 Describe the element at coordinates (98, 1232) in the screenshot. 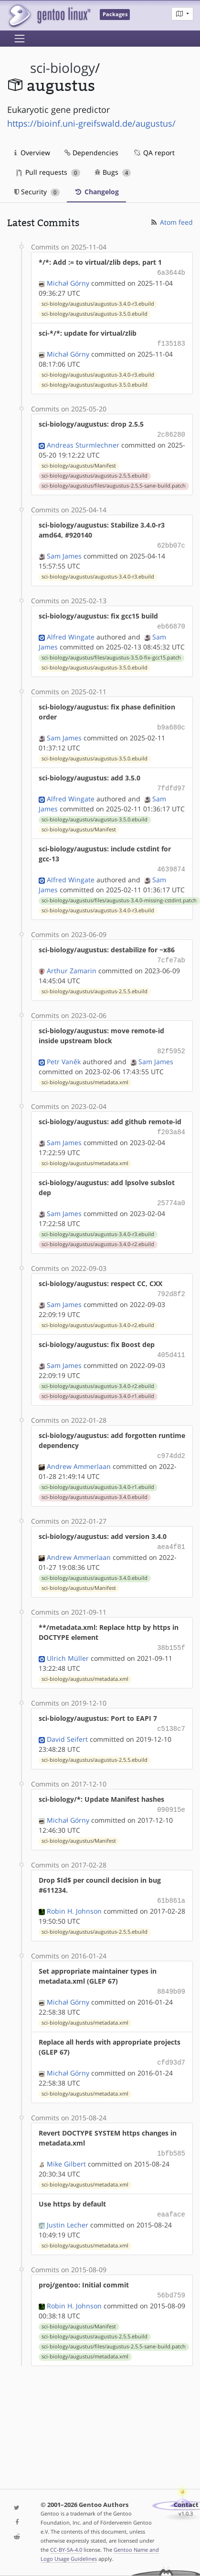

I see `sci-biology/augustus/augustus-3.4.0-r2.ebuild` at that location.